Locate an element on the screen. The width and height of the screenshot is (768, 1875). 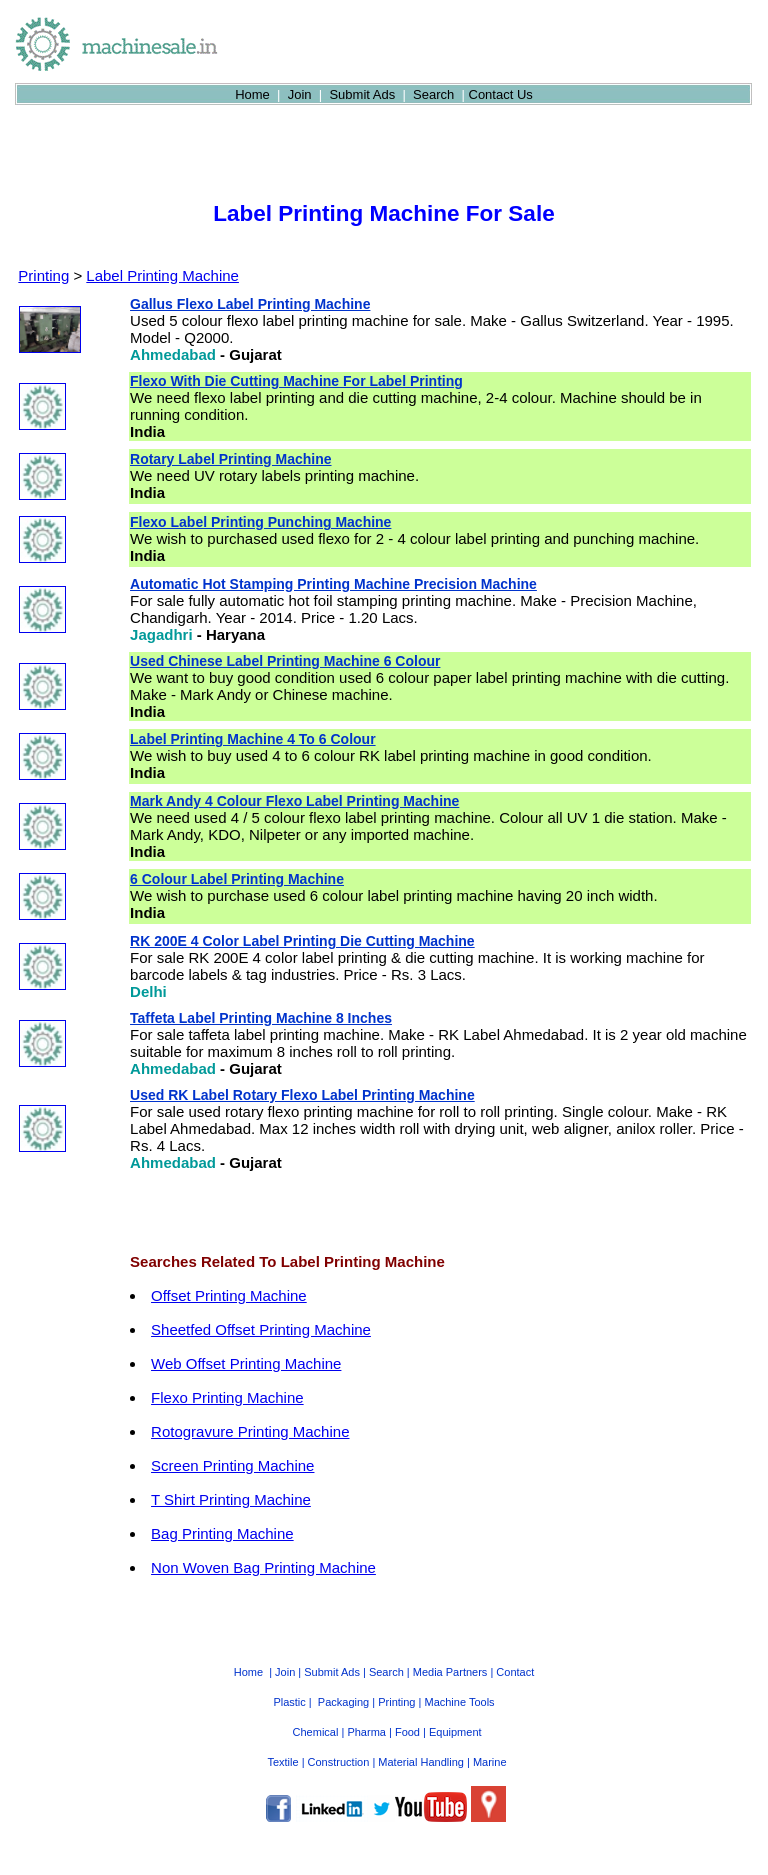
Contact Us is located at coordinates (501, 94).